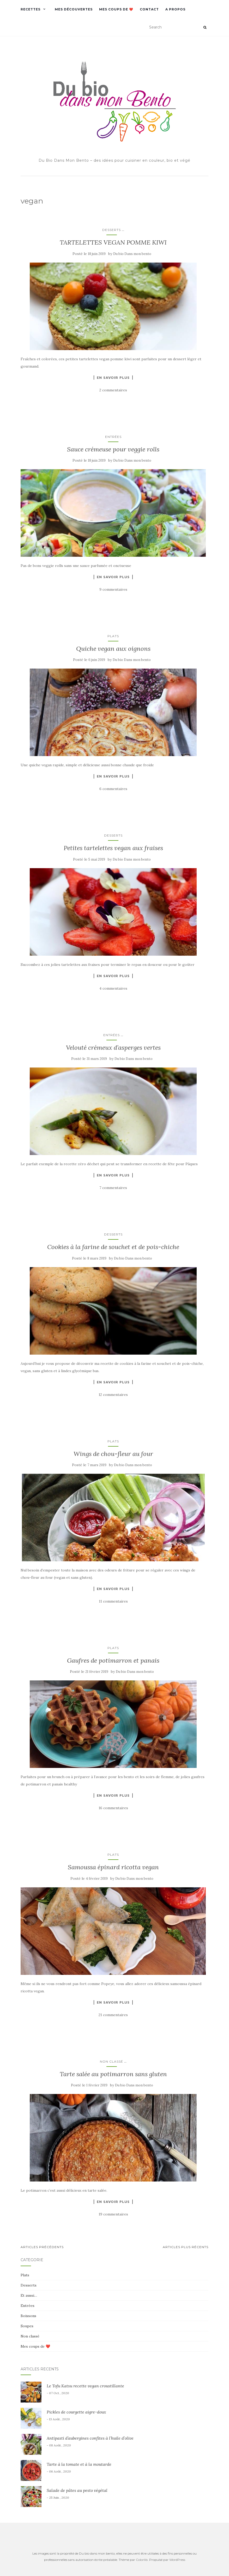 The image size is (229, 2576). What do you see at coordinates (28, 2315) in the screenshot?
I see `Boissons` at bounding box center [28, 2315].